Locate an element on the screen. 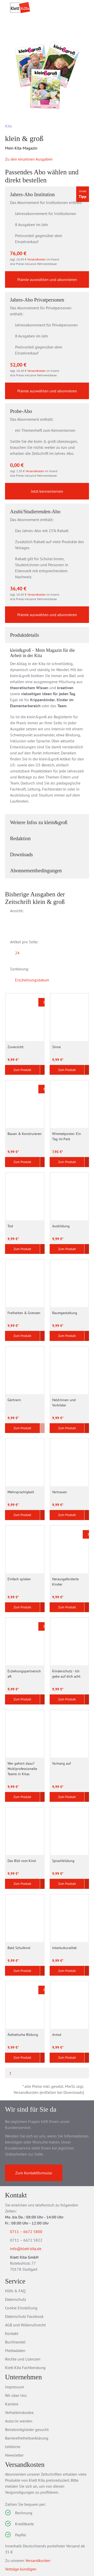 The width and height of the screenshot is (94, 2576). Zum Produkt is located at coordinates (19, 1026).